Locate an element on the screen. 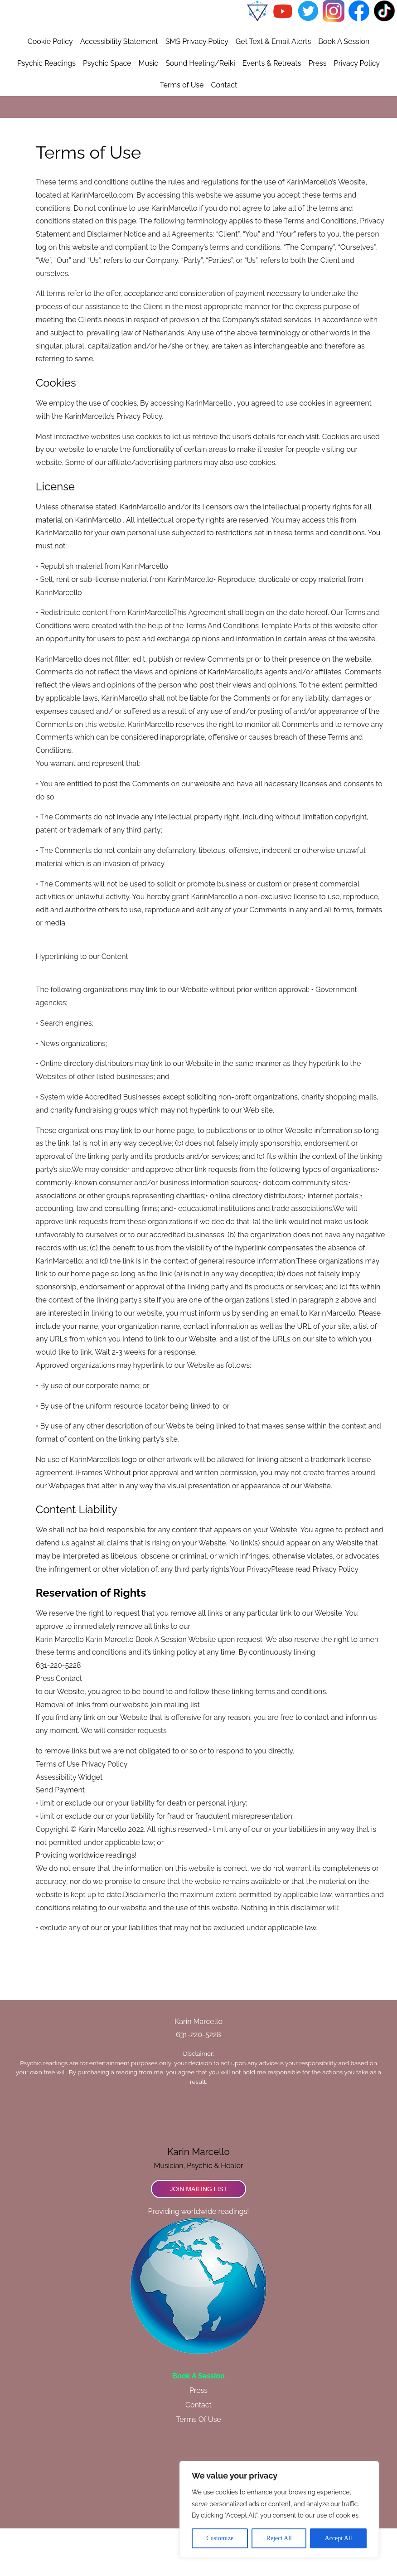  Join Mailing List is located at coordinates (199, 2236).